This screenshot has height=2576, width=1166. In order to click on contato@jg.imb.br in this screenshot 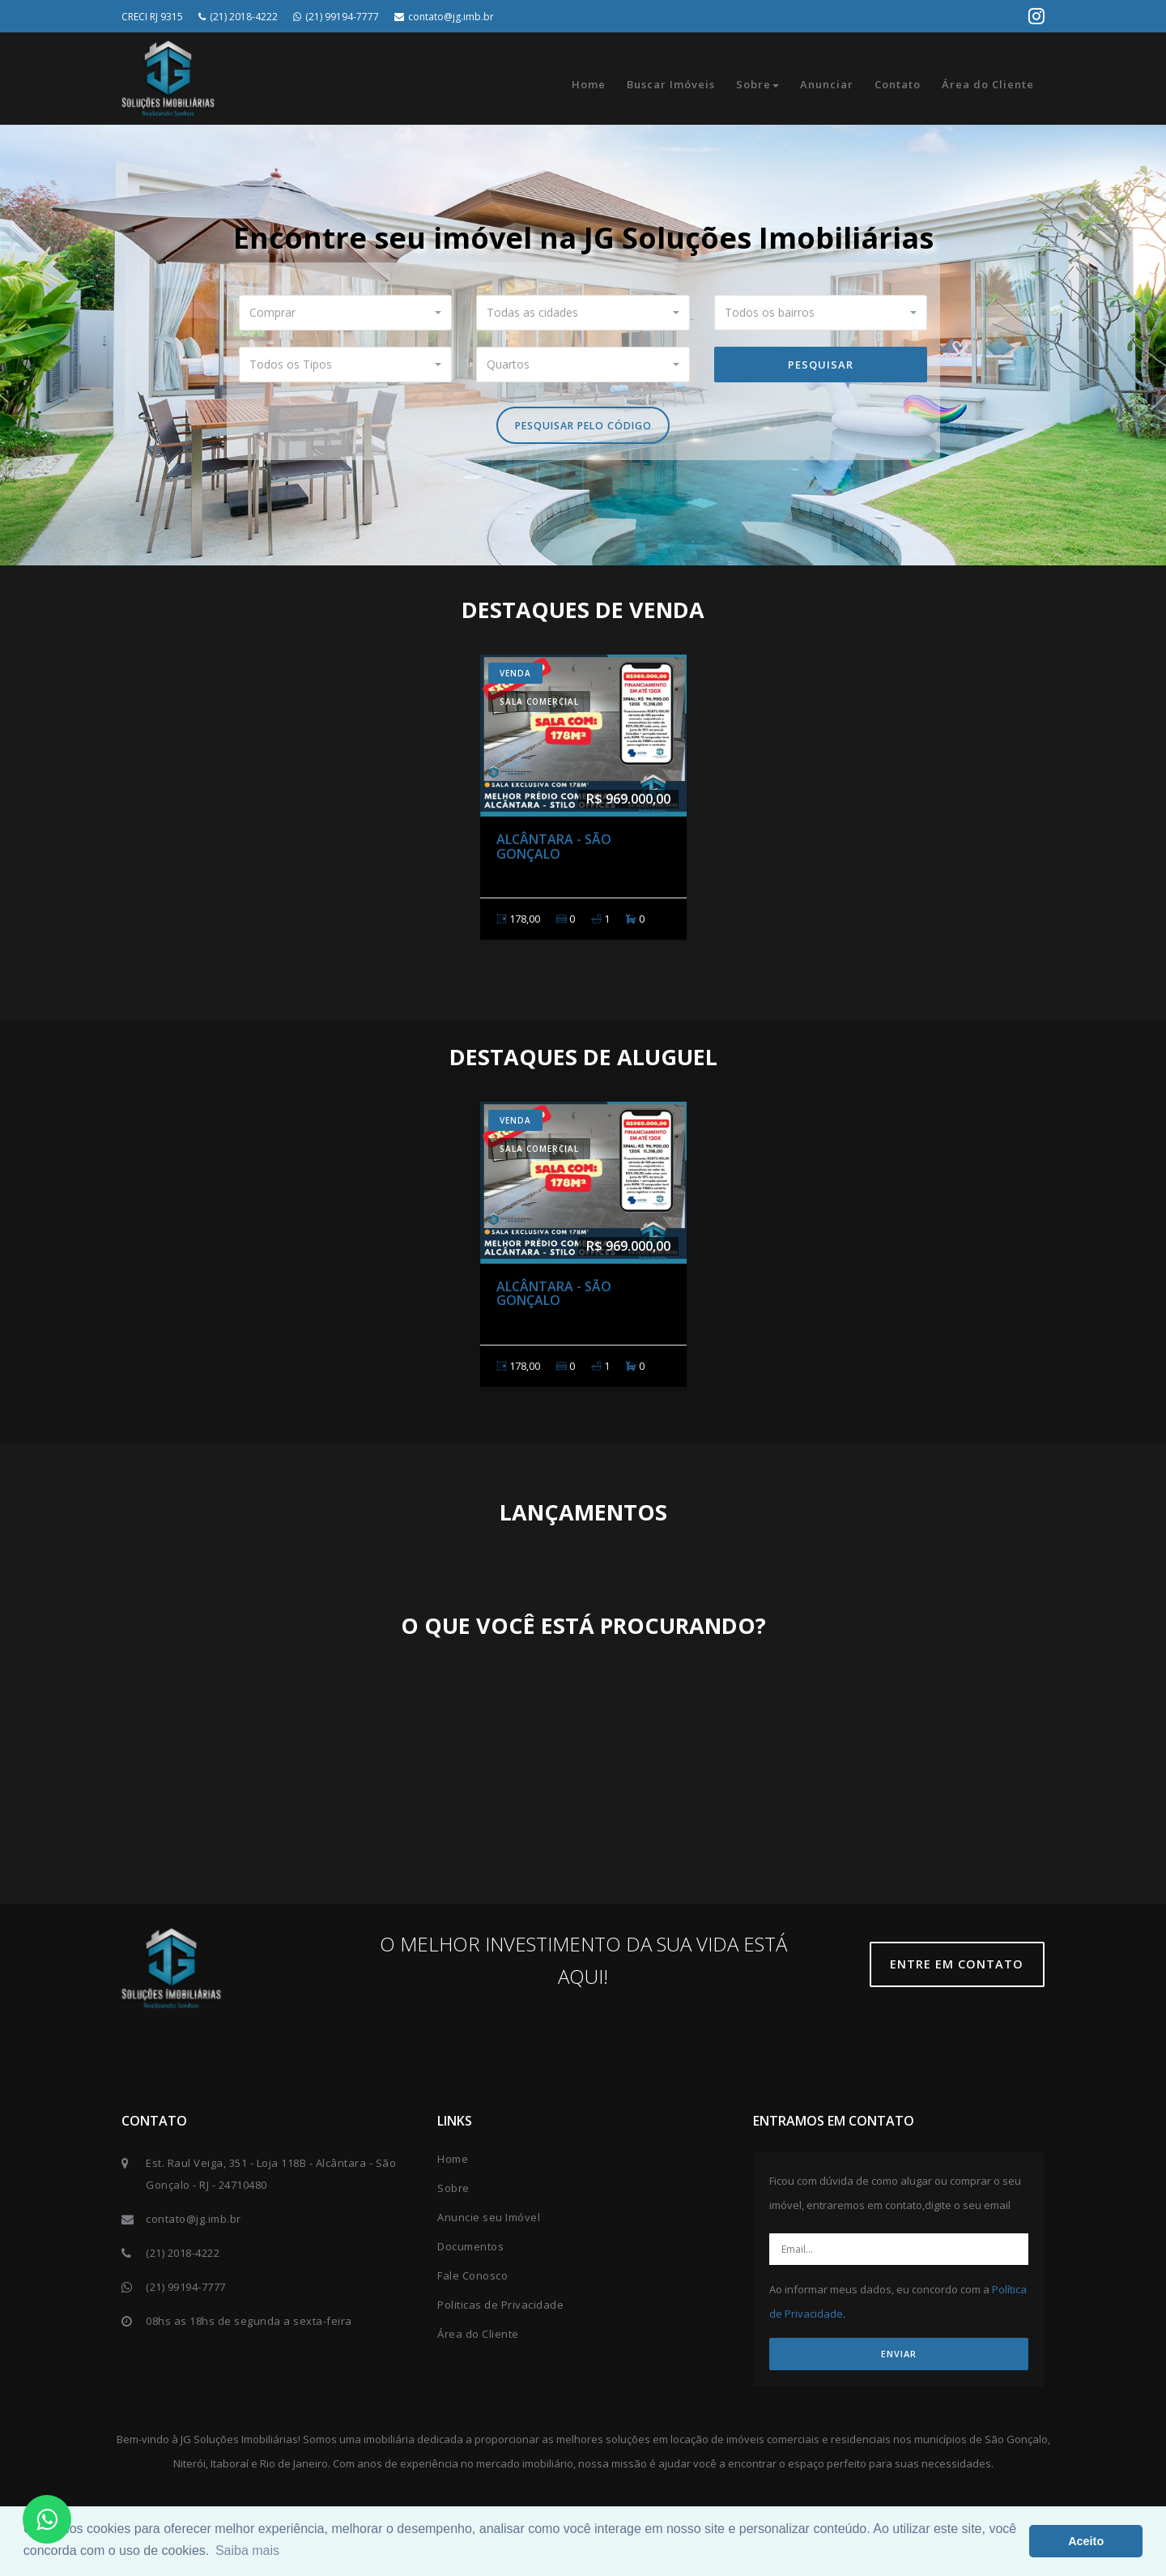, I will do `click(444, 16)`.